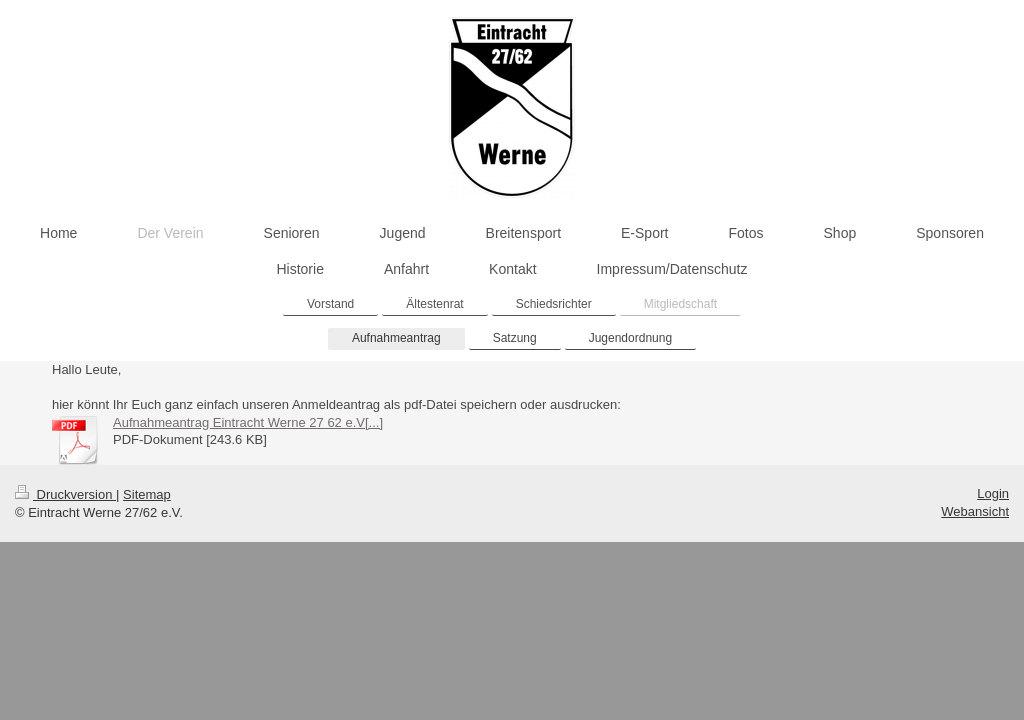 The width and height of the screenshot is (1024, 720). I want to click on Login, so click(993, 493).